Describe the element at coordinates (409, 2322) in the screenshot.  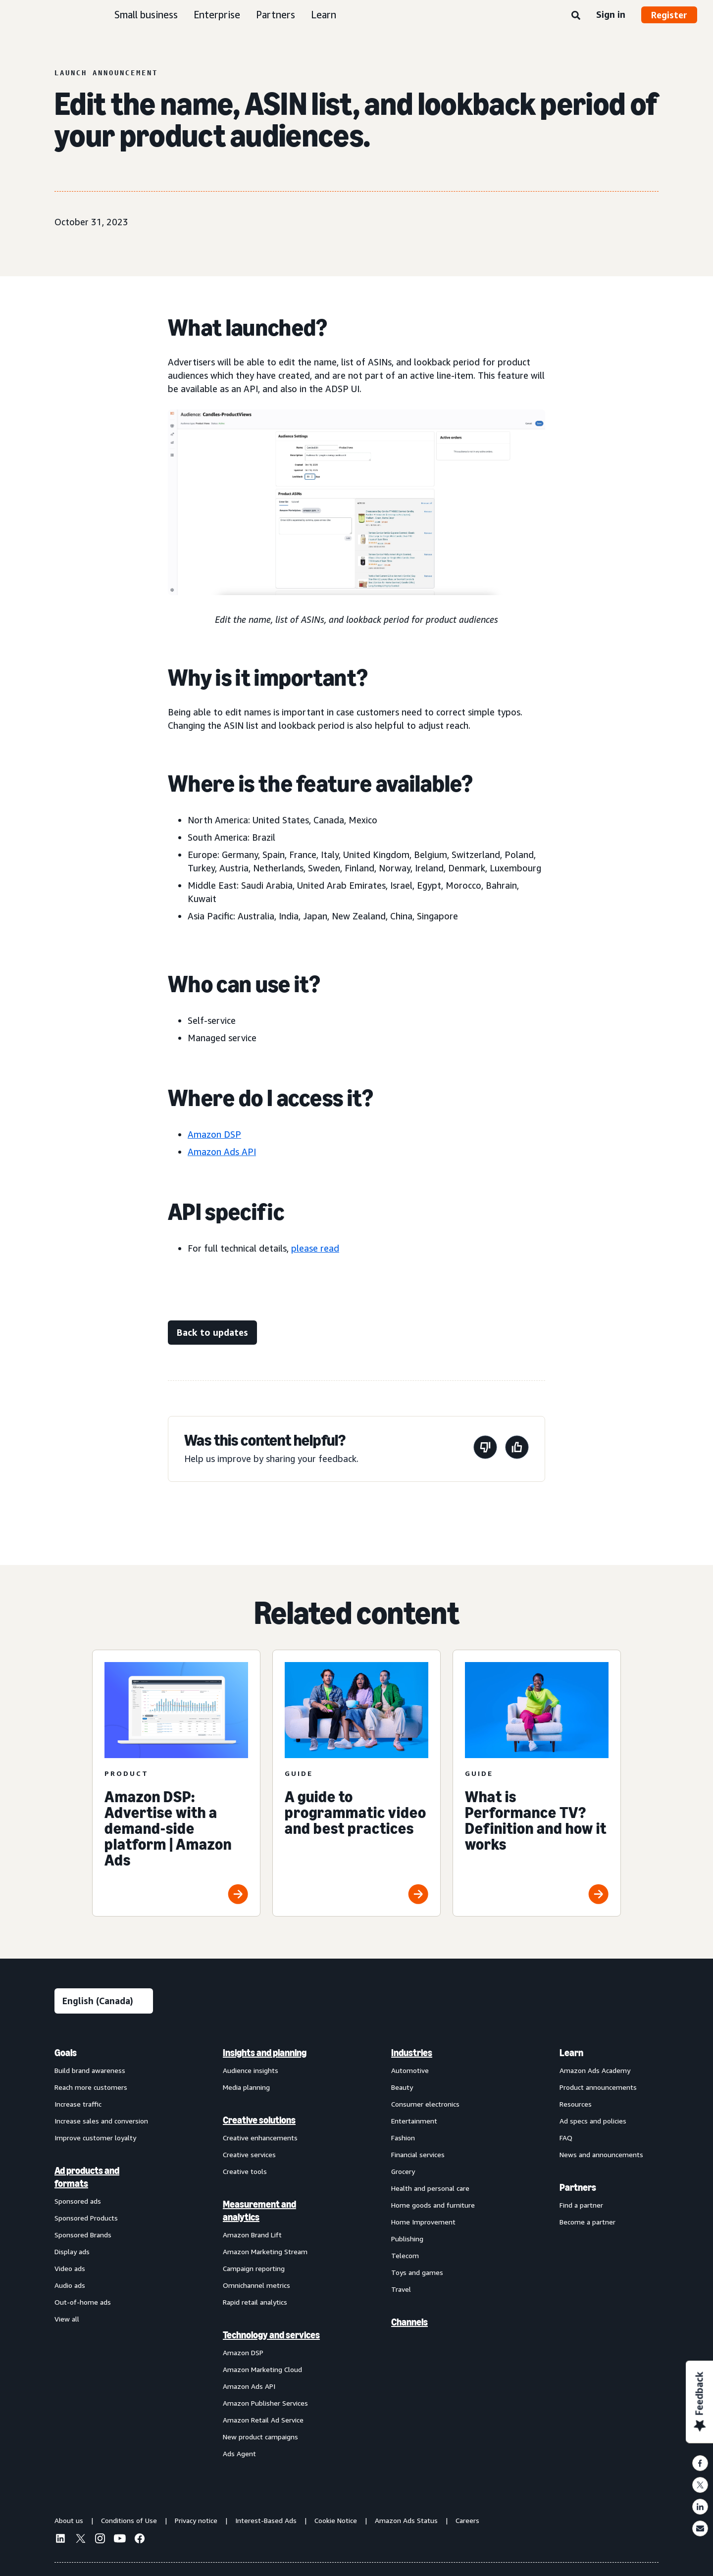
I see `Channels` at that location.